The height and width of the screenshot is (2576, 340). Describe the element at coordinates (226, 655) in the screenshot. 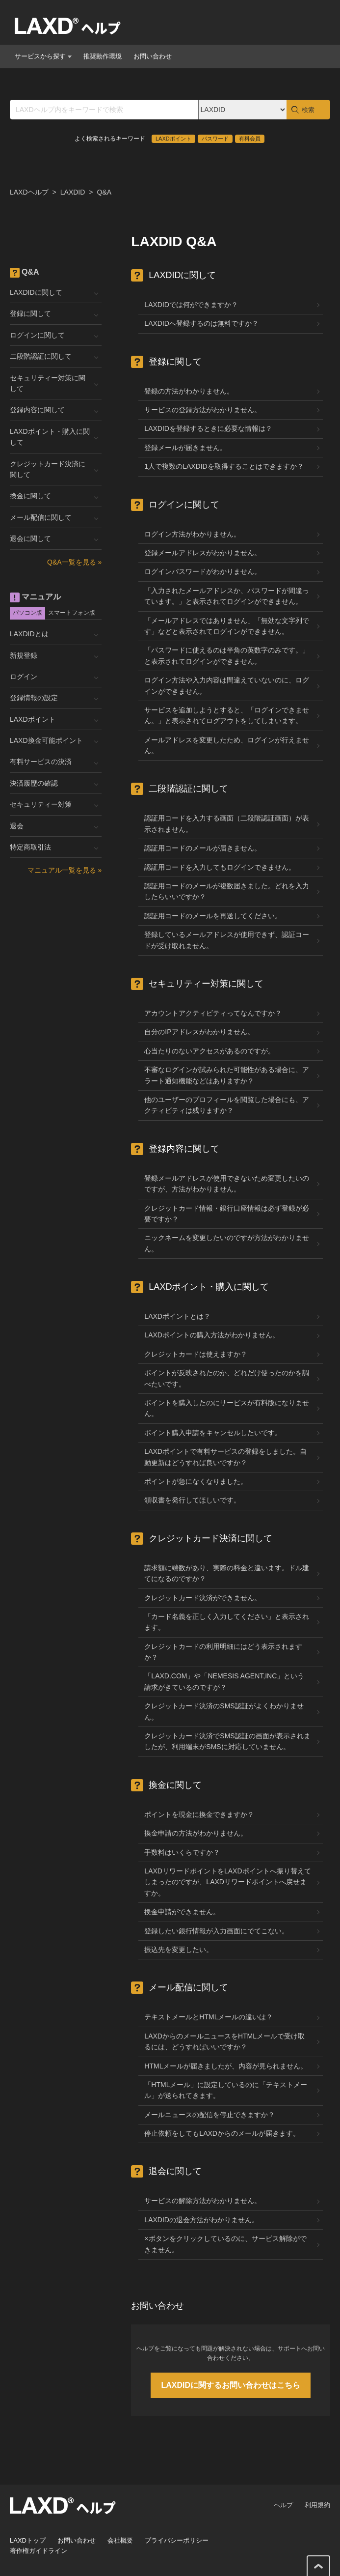

I see `「パスワードに使えるのは半角の英数字のみです。」と表示されてログインができません。` at that location.